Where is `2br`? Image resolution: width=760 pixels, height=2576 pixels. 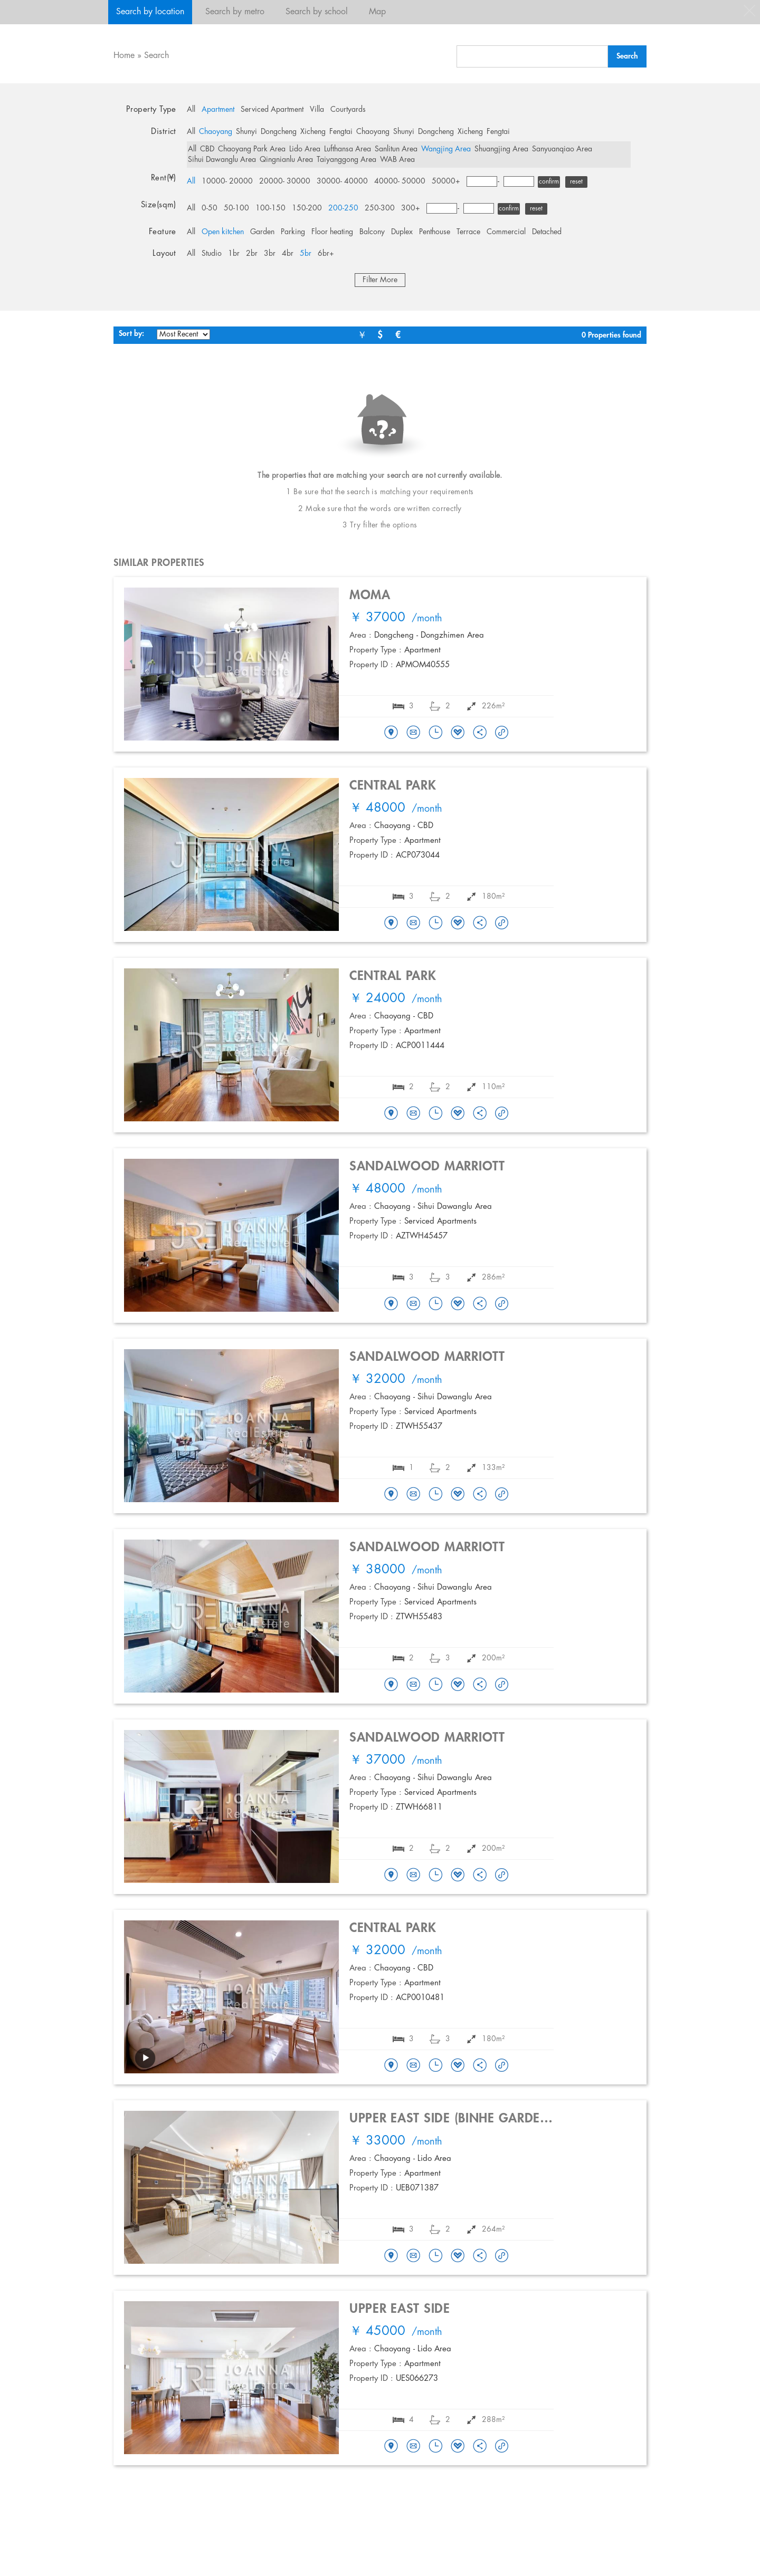
2br is located at coordinates (252, 253).